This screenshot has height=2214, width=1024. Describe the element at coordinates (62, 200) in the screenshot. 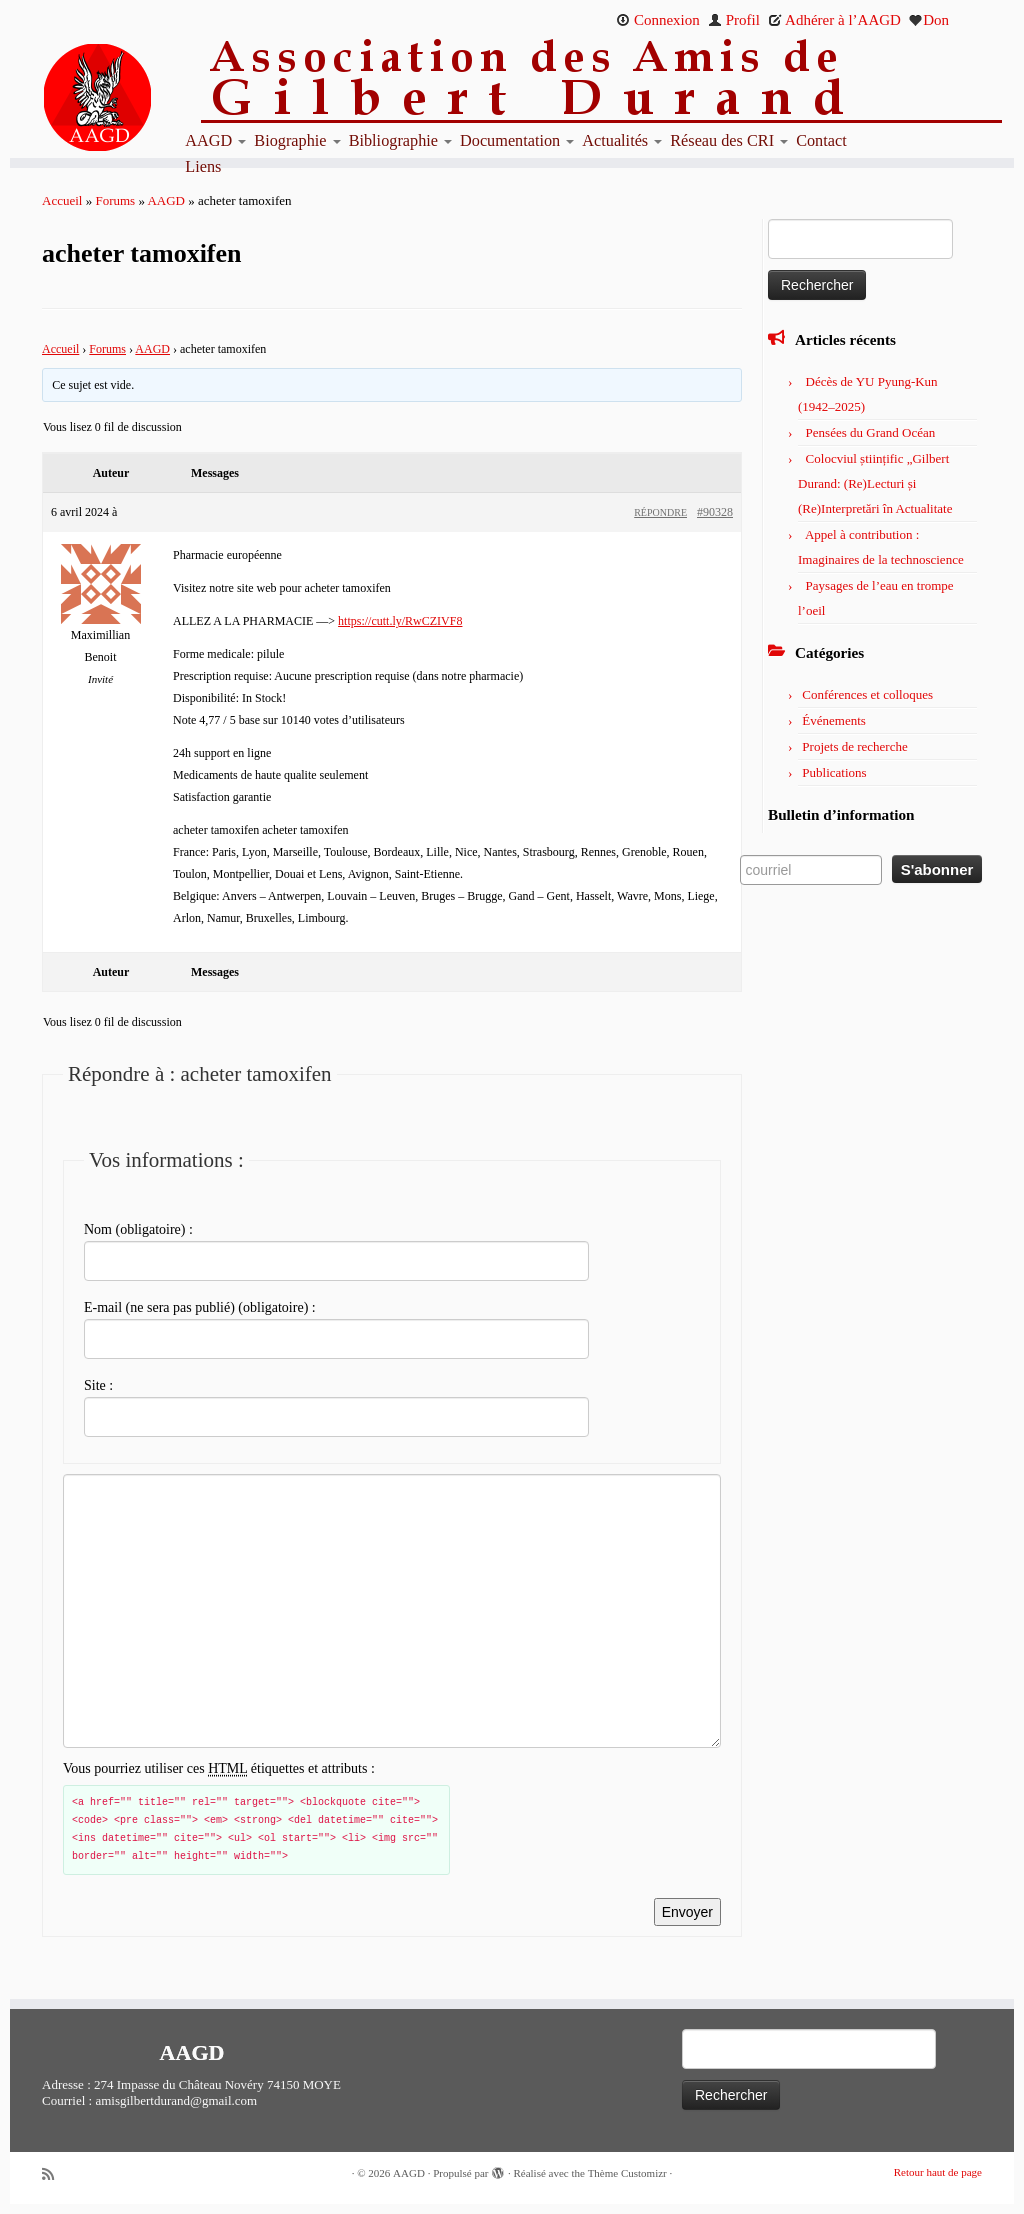

I see `Accueil` at that location.